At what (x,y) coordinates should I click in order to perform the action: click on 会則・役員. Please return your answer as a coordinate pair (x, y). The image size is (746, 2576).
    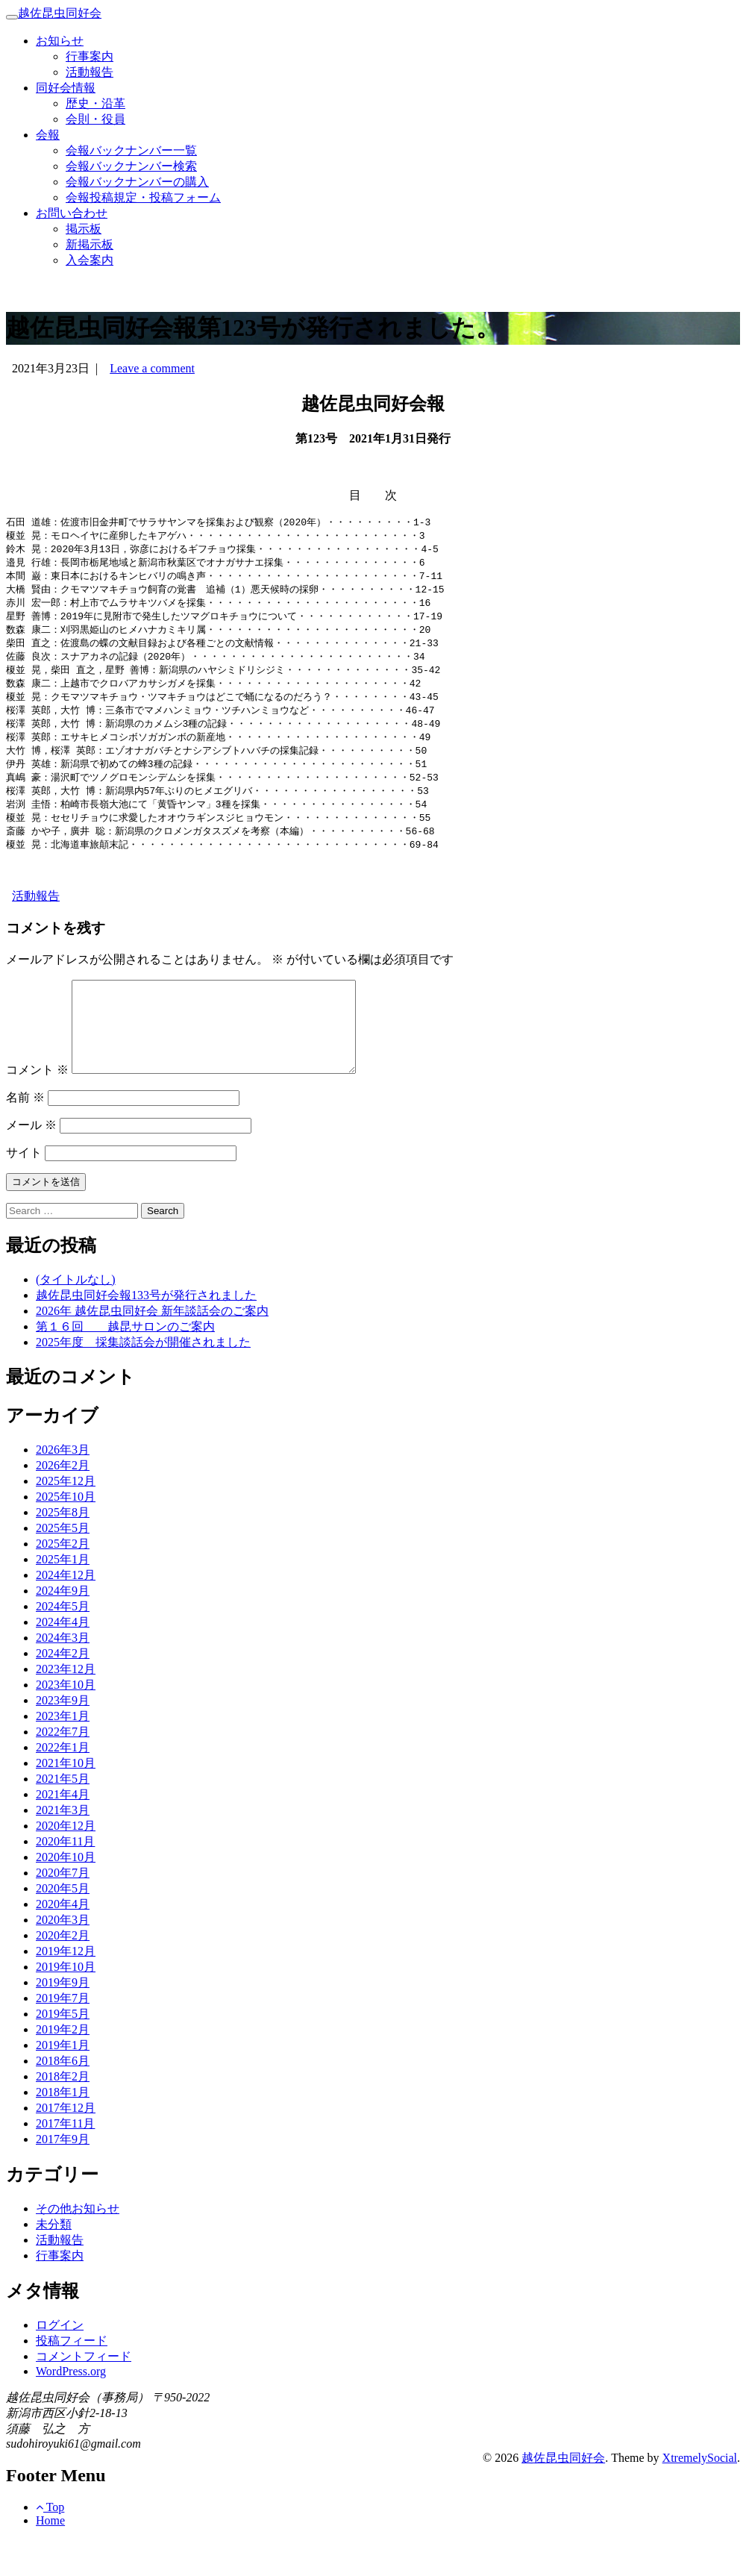
    Looking at the image, I should click on (95, 119).